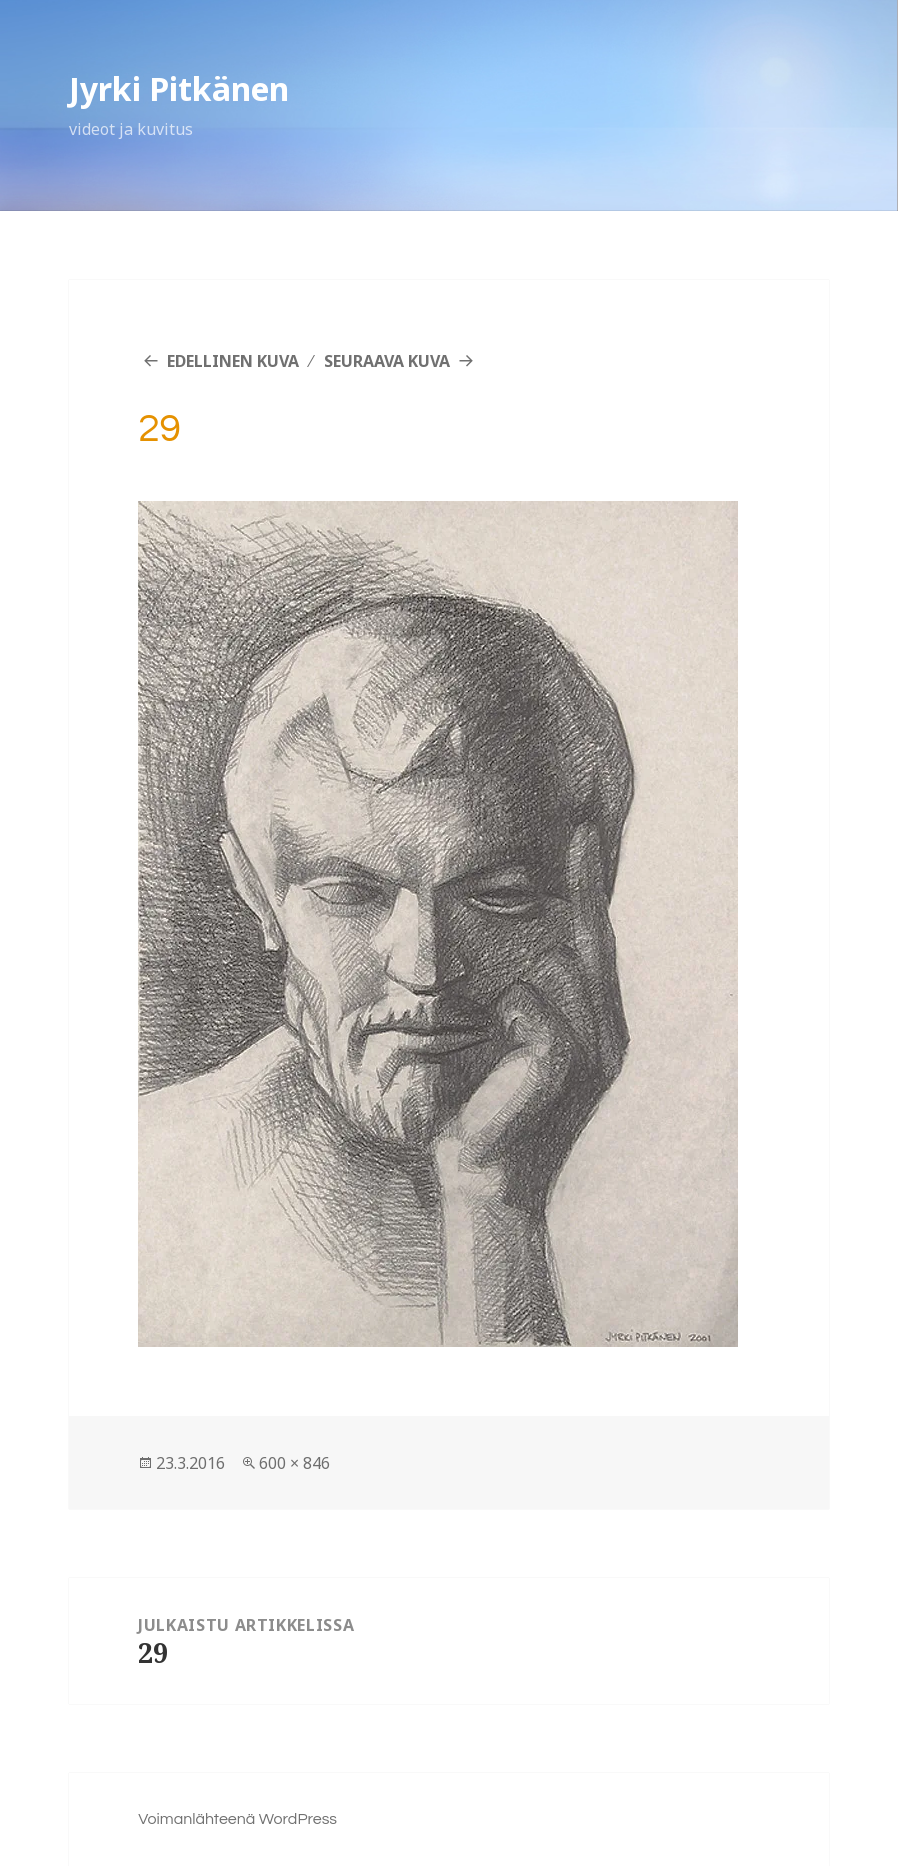  I want to click on Jyrki Pitkänen, so click(179, 88).